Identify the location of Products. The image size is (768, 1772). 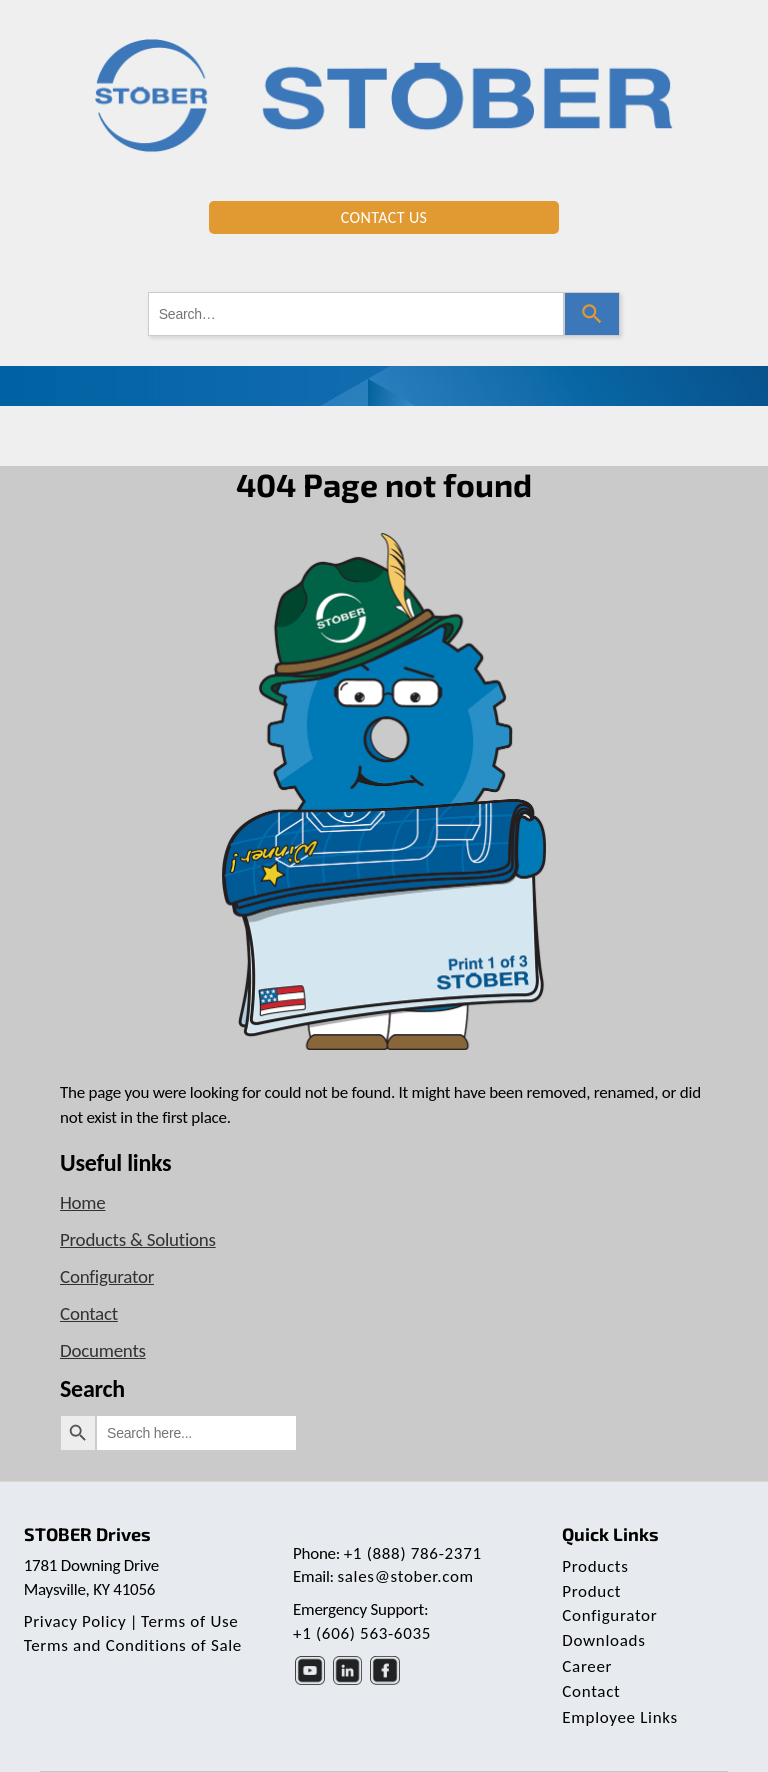
(595, 1566).